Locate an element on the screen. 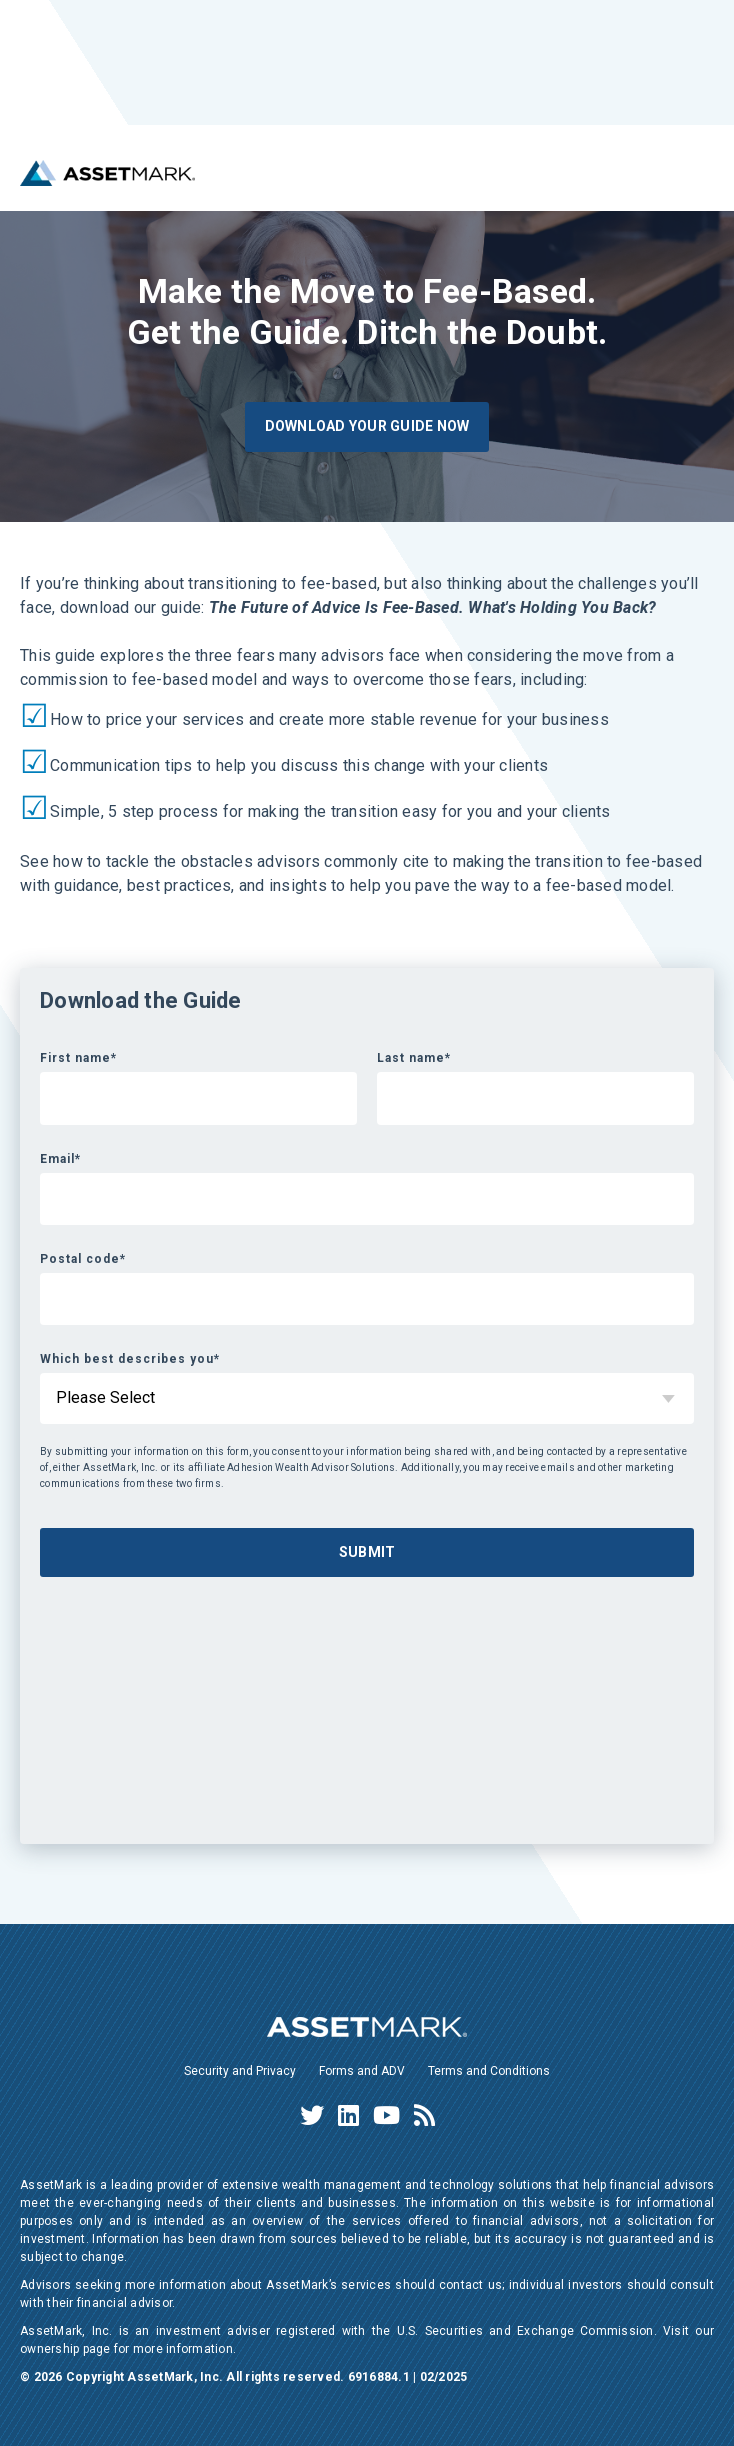  Terms and Conditions is located at coordinates (489, 2071).